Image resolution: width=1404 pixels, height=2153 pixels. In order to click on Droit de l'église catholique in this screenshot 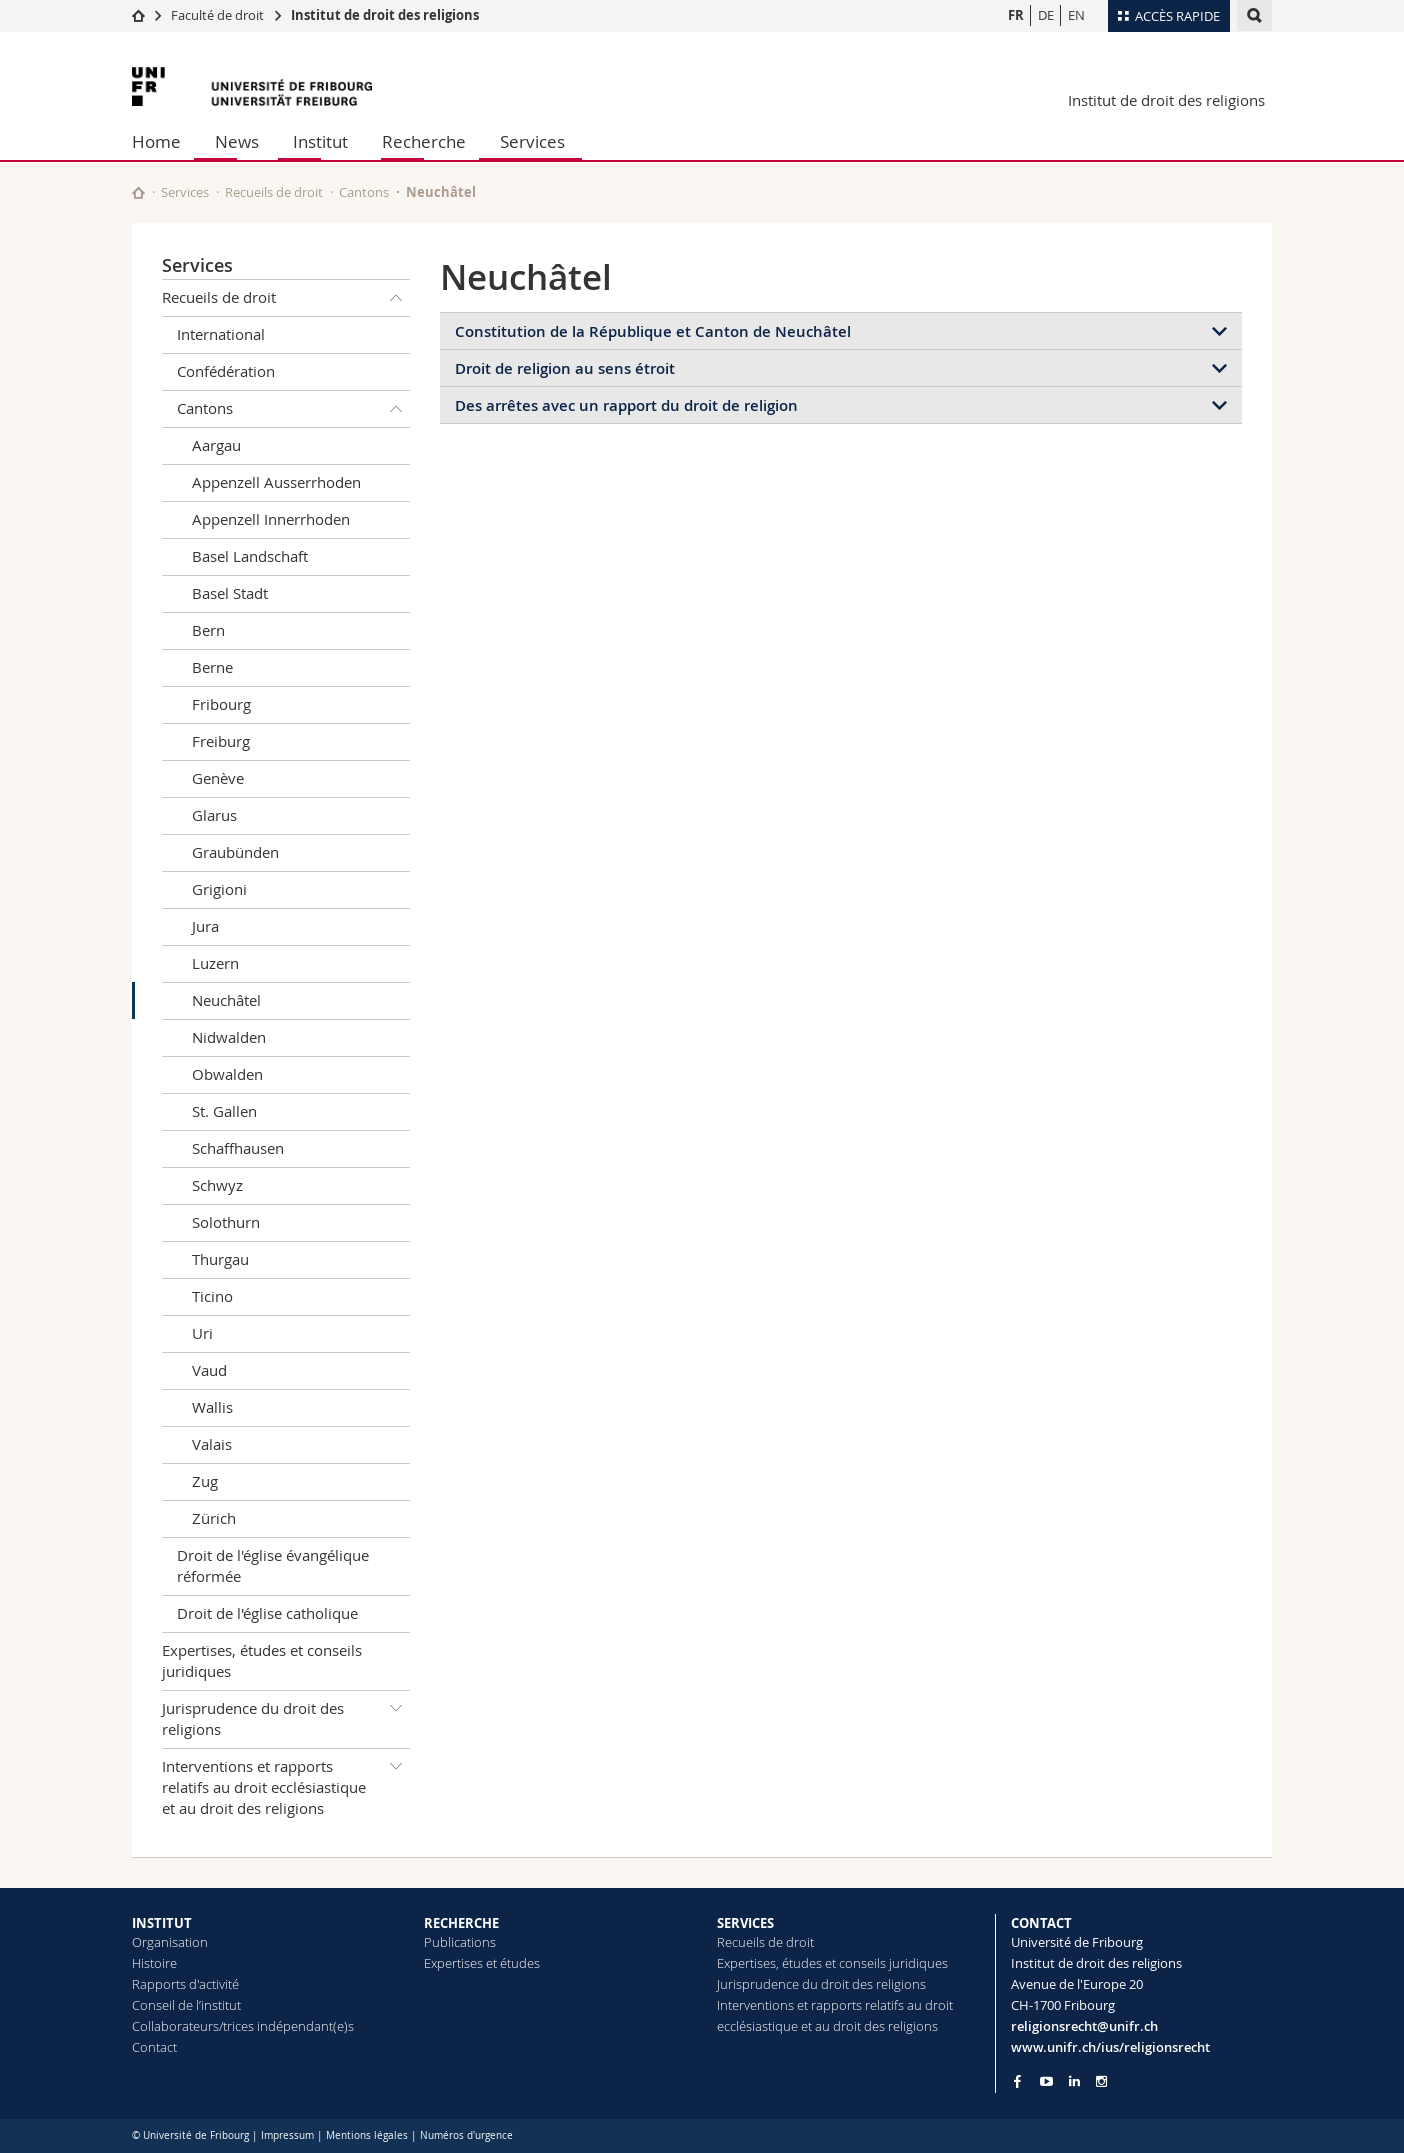, I will do `click(267, 1613)`.